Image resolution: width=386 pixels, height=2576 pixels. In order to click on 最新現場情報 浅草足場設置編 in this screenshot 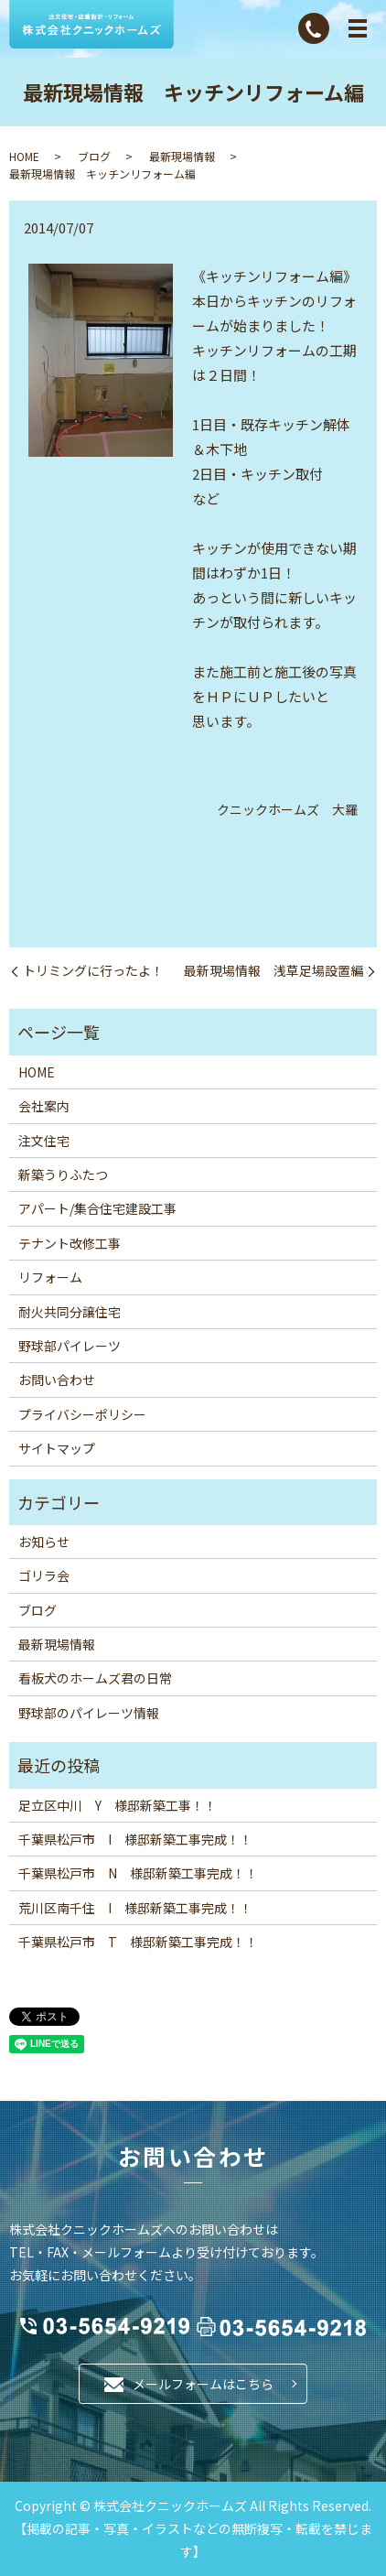, I will do `click(273, 971)`.